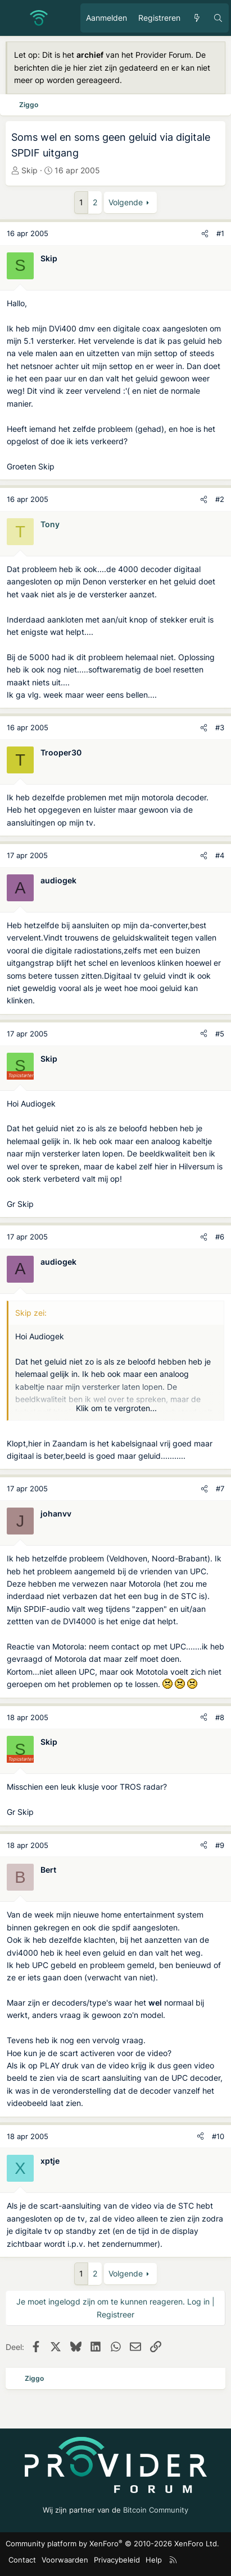 This screenshot has width=231, height=2576. What do you see at coordinates (14, 18) in the screenshot?
I see `[Menu]` at bounding box center [14, 18].